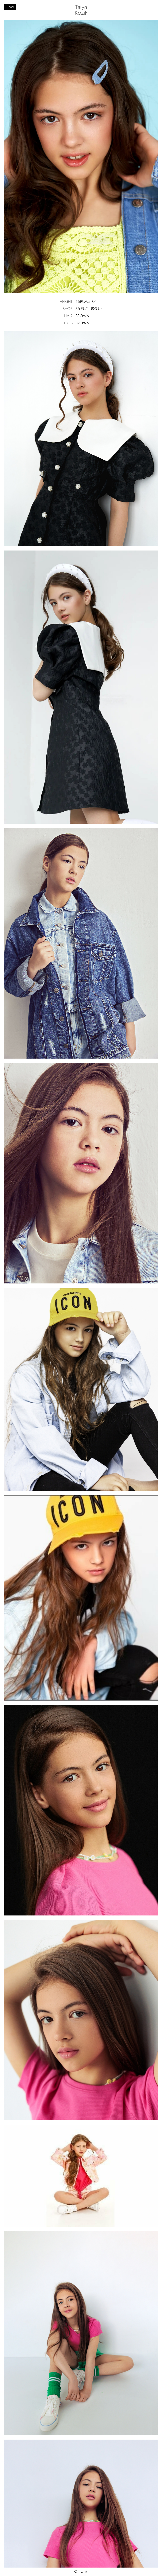 The height and width of the screenshot is (2576, 162). Describe the element at coordinates (11, 6) in the screenshot. I see `back` at that location.